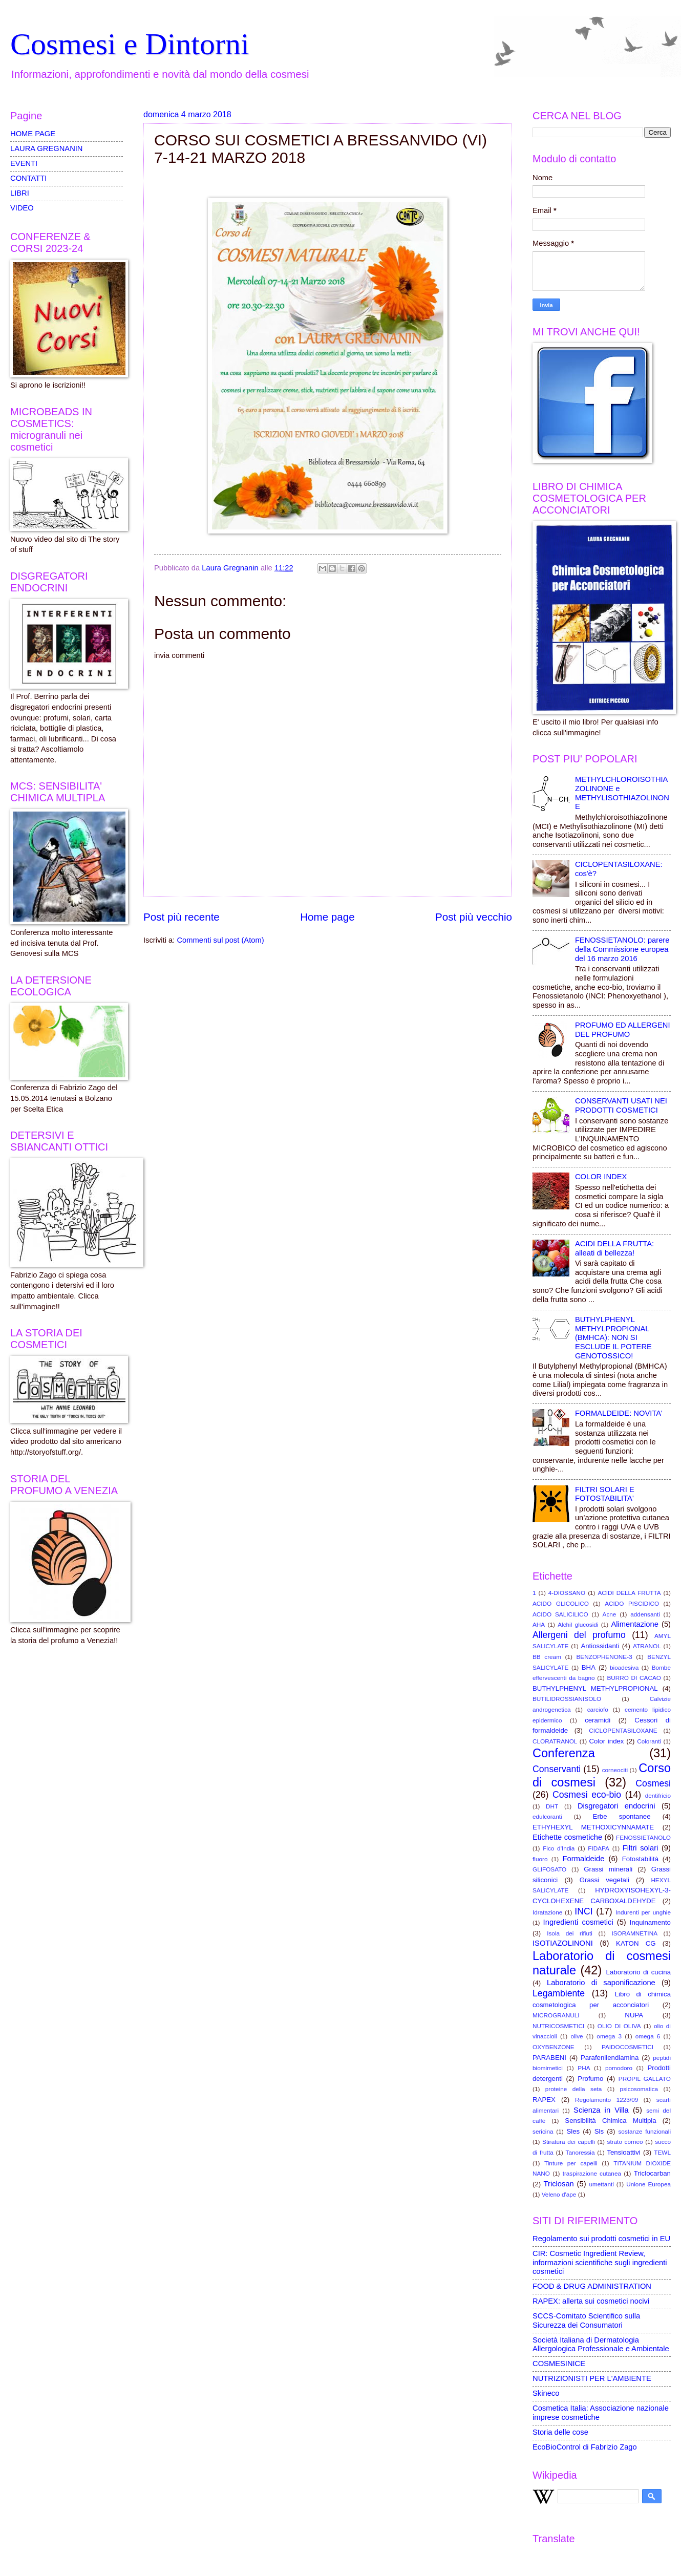 Image resolution: width=681 pixels, height=2576 pixels. Describe the element at coordinates (559, 2194) in the screenshot. I see `Veleno d'ape` at that location.